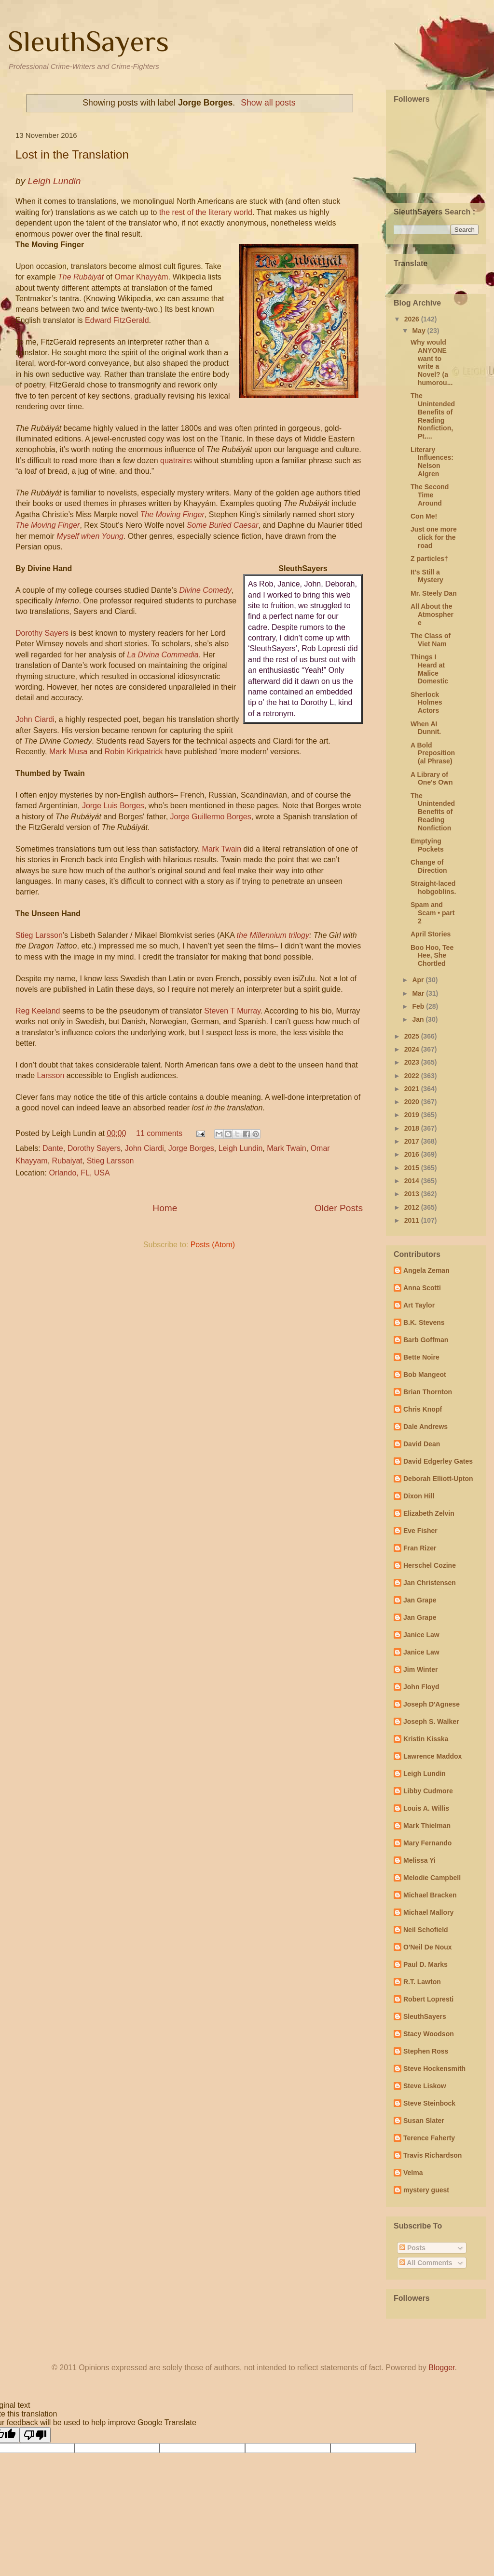 This screenshot has width=494, height=2576. What do you see at coordinates (433, 416) in the screenshot?
I see `The Unintended Benefits of Reading Nonfiction, Pt....` at bounding box center [433, 416].